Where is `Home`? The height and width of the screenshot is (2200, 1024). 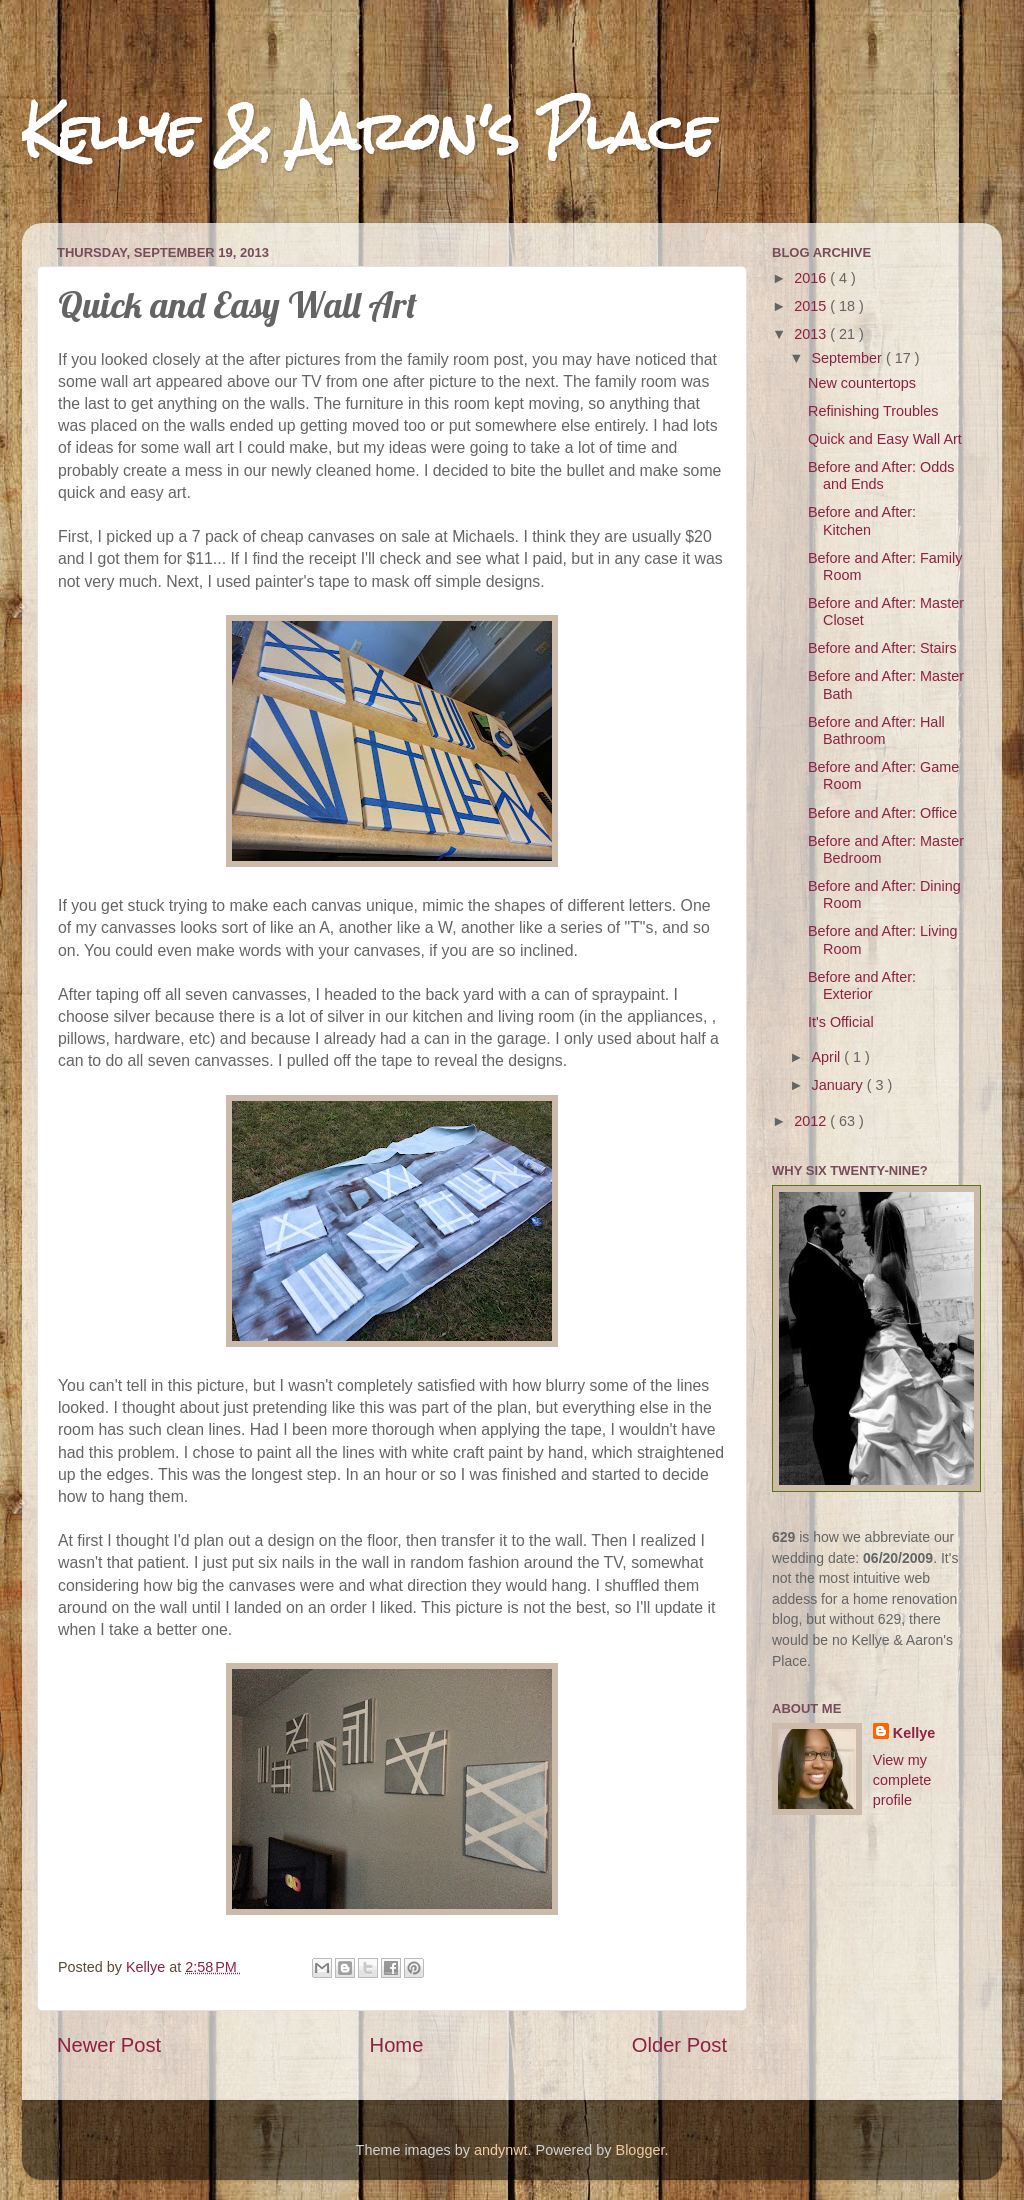
Home is located at coordinates (397, 2045).